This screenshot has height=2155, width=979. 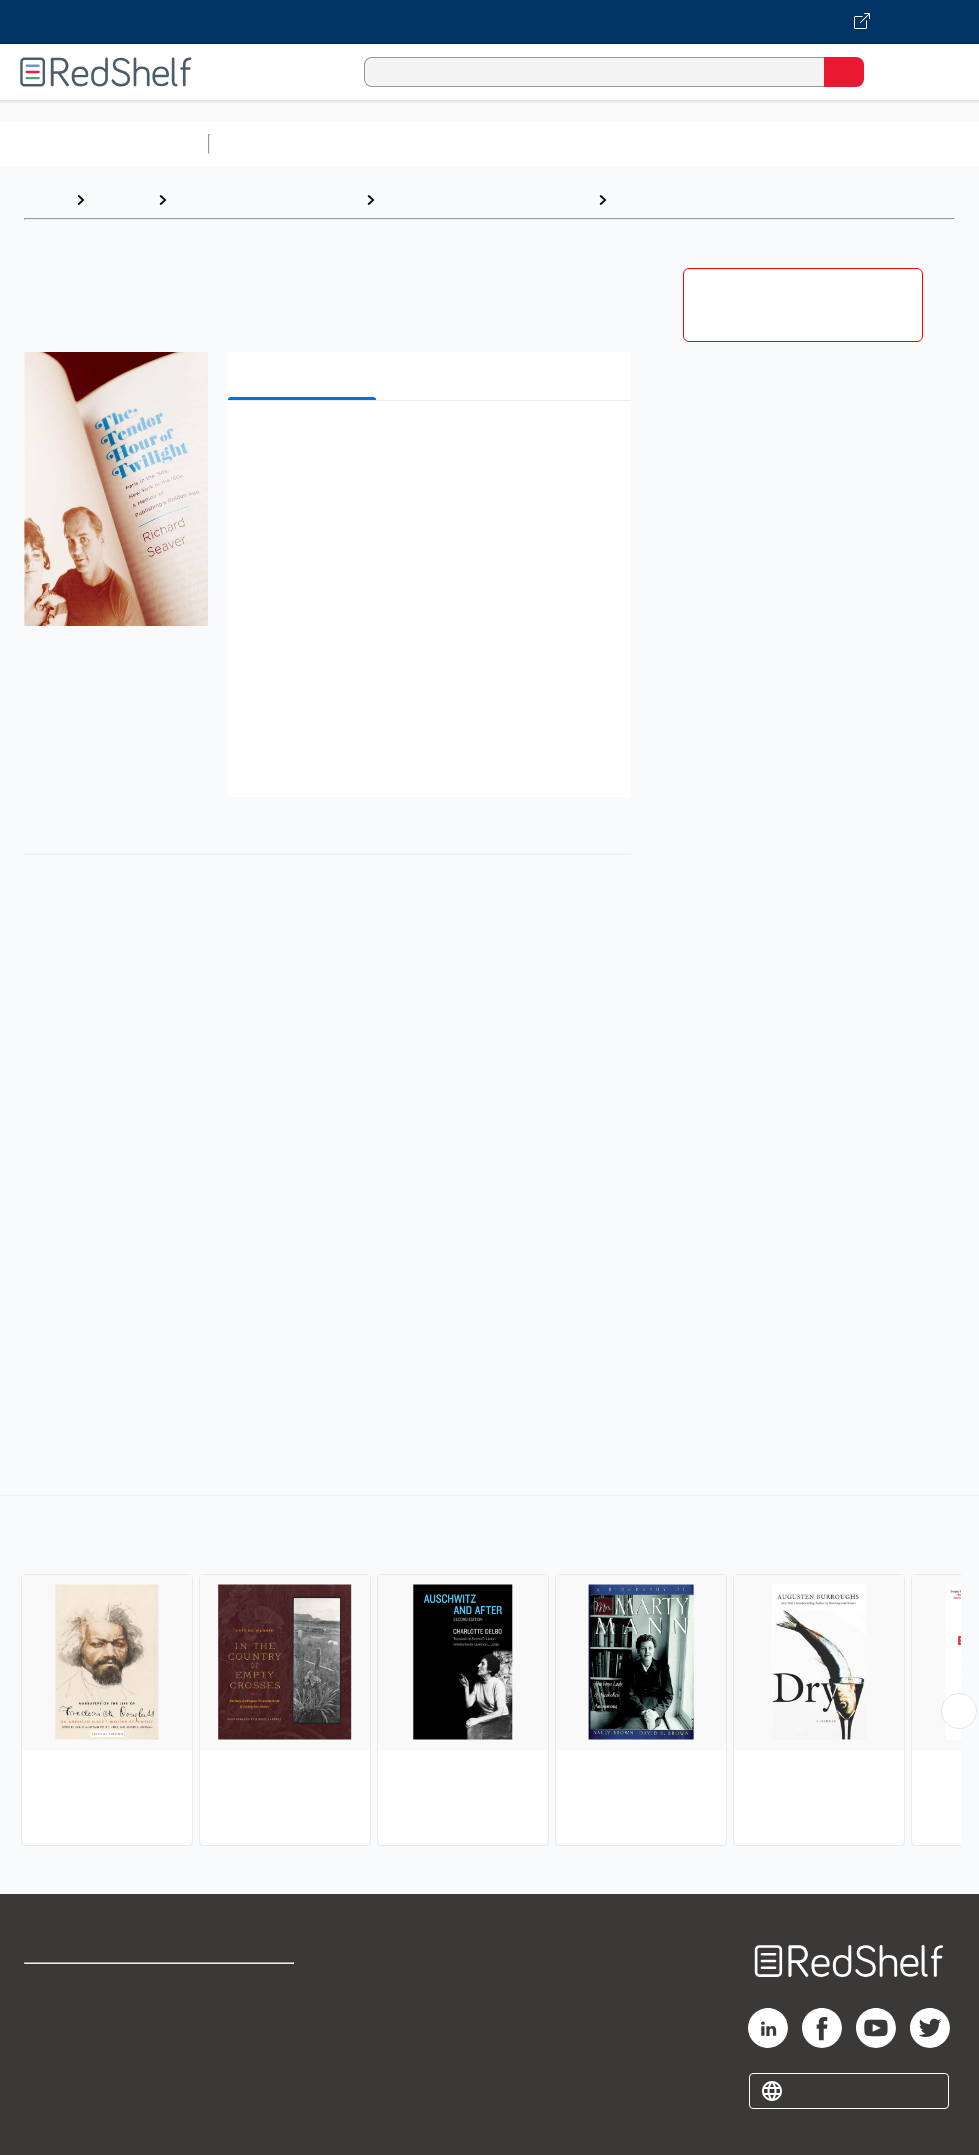 What do you see at coordinates (266, 199) in the screenshot?
I see `Biographies and Memoirs` at bounding box center [266, 199].